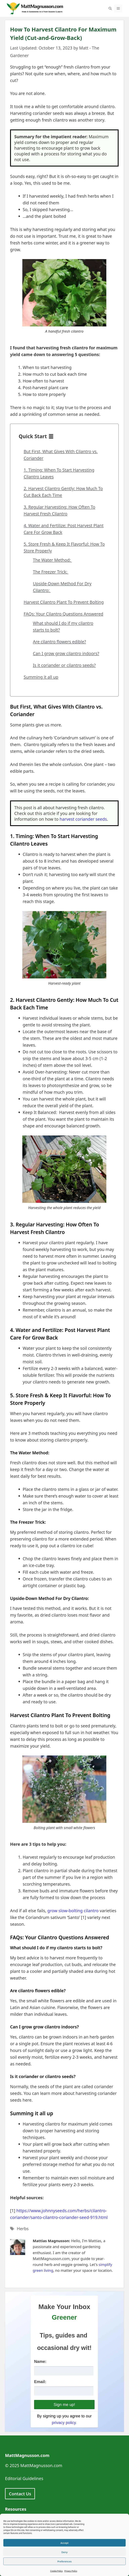  I want to click on Is it coriander or cilantro seeds?, so click(64, 665).